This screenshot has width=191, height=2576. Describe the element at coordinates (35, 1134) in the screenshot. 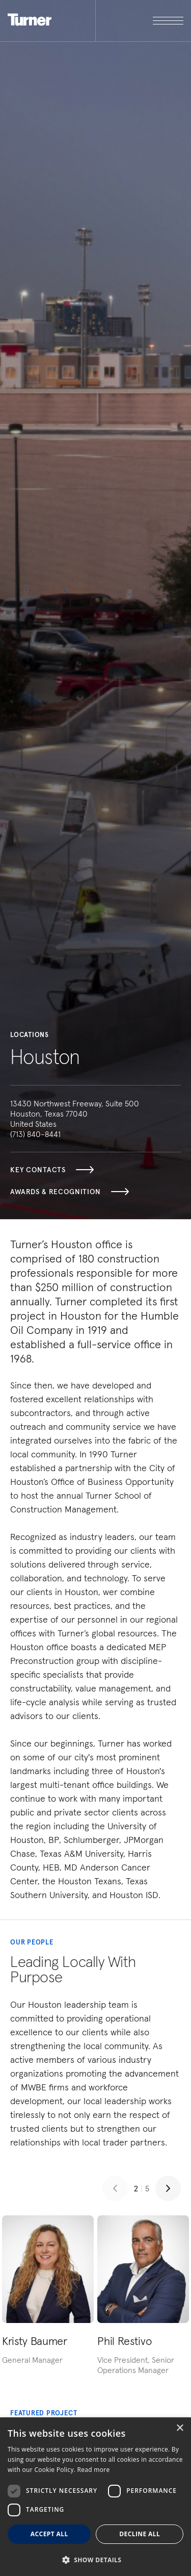

I see `(713) 840-8441` at that location.